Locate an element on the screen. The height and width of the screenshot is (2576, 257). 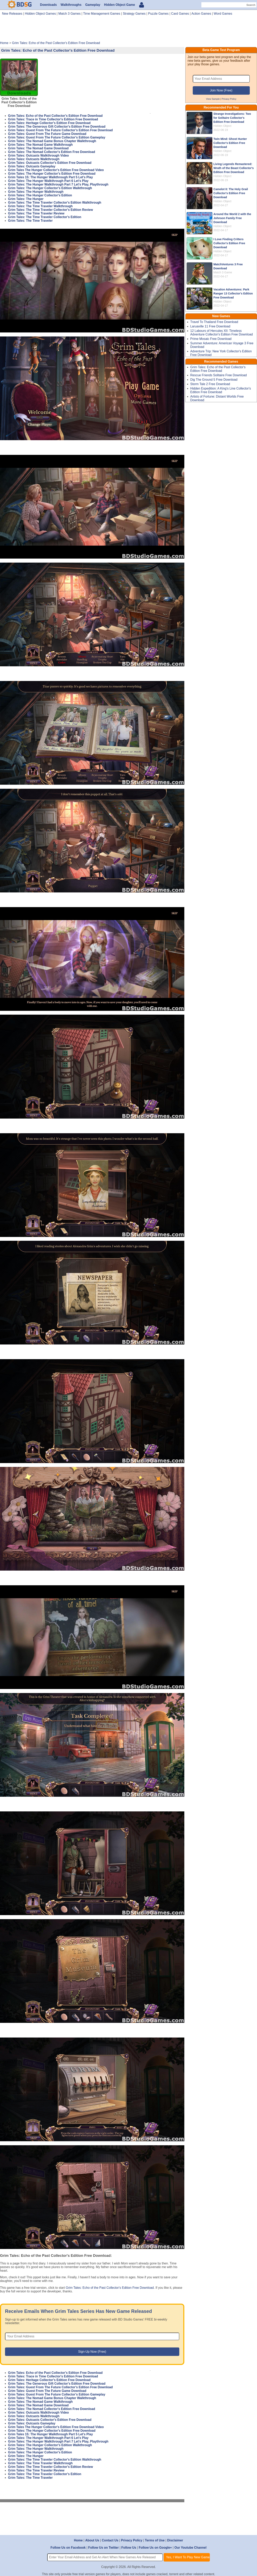
Follow Us on Google+ is located at coordinates (155, 2547).